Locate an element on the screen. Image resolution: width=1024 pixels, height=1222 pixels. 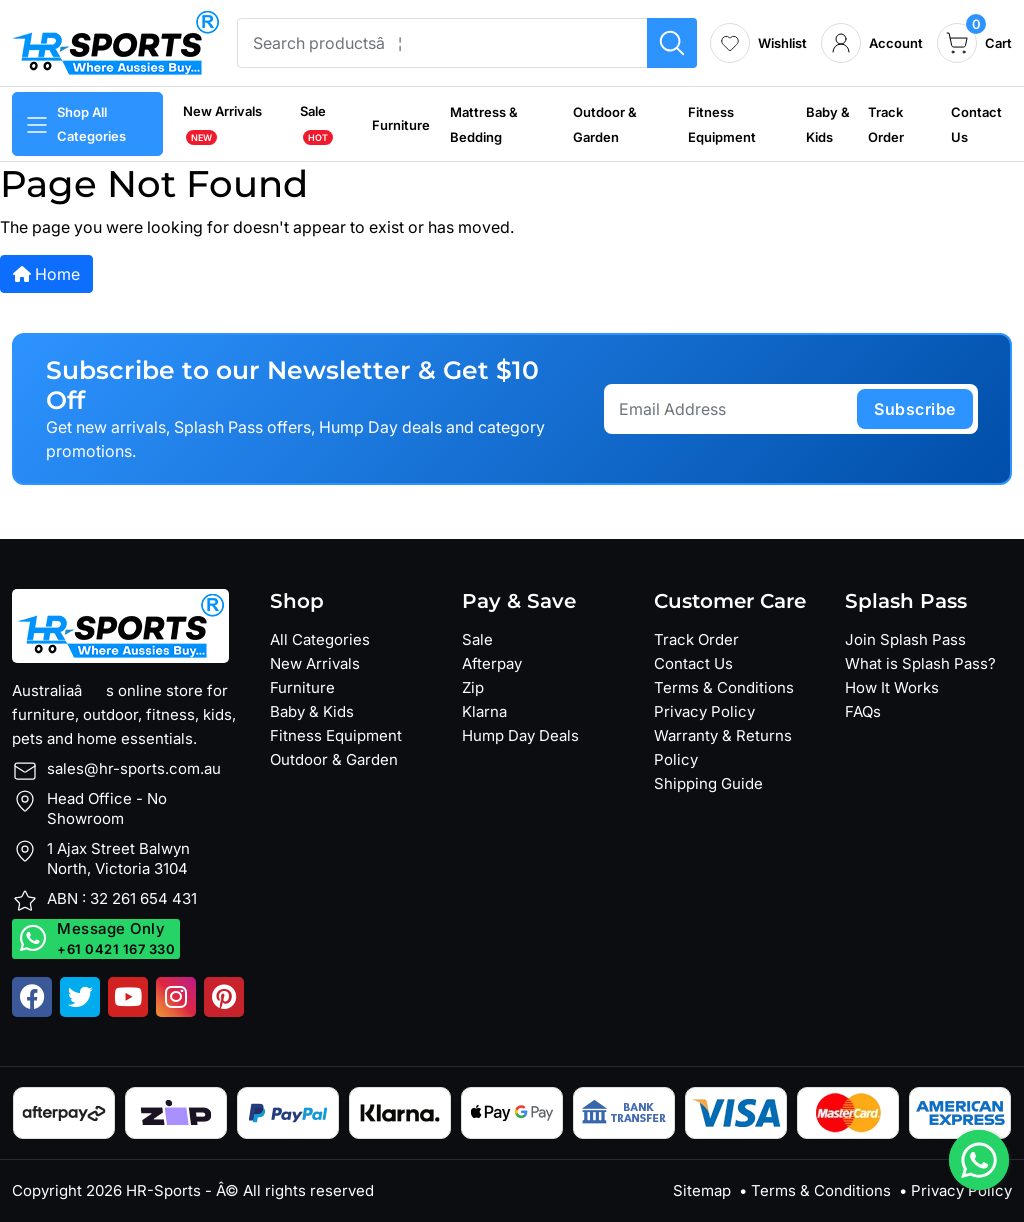
subscribe is located at coordinates (915, 409).